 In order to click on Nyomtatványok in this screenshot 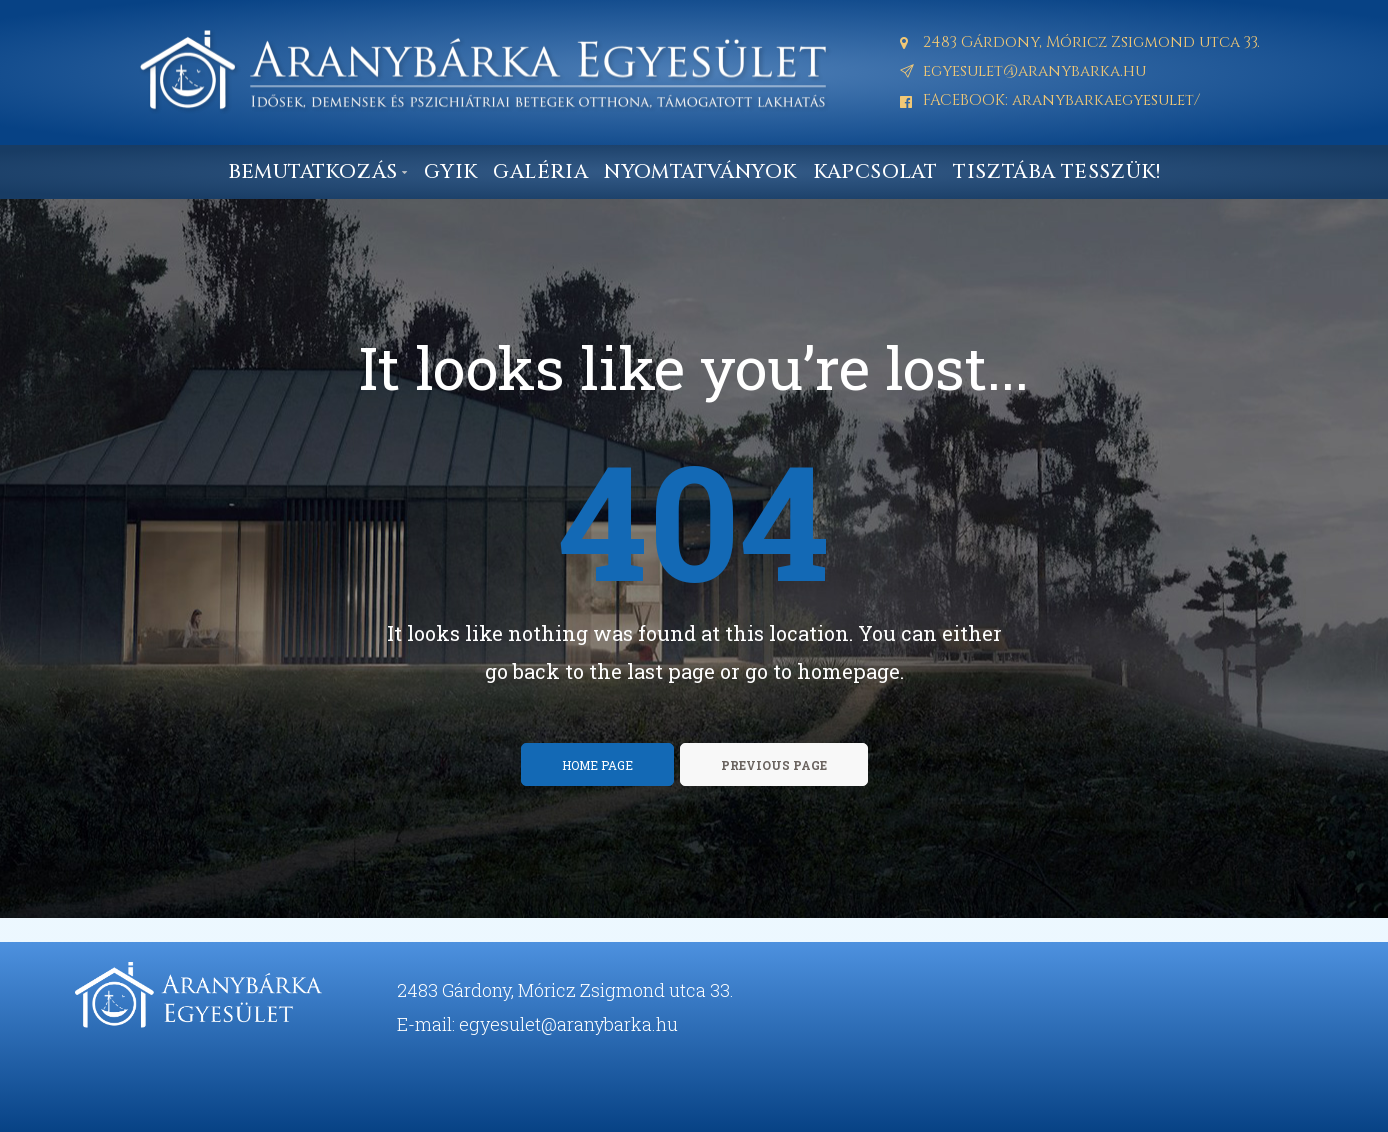, I will do `click(700, 171)`.